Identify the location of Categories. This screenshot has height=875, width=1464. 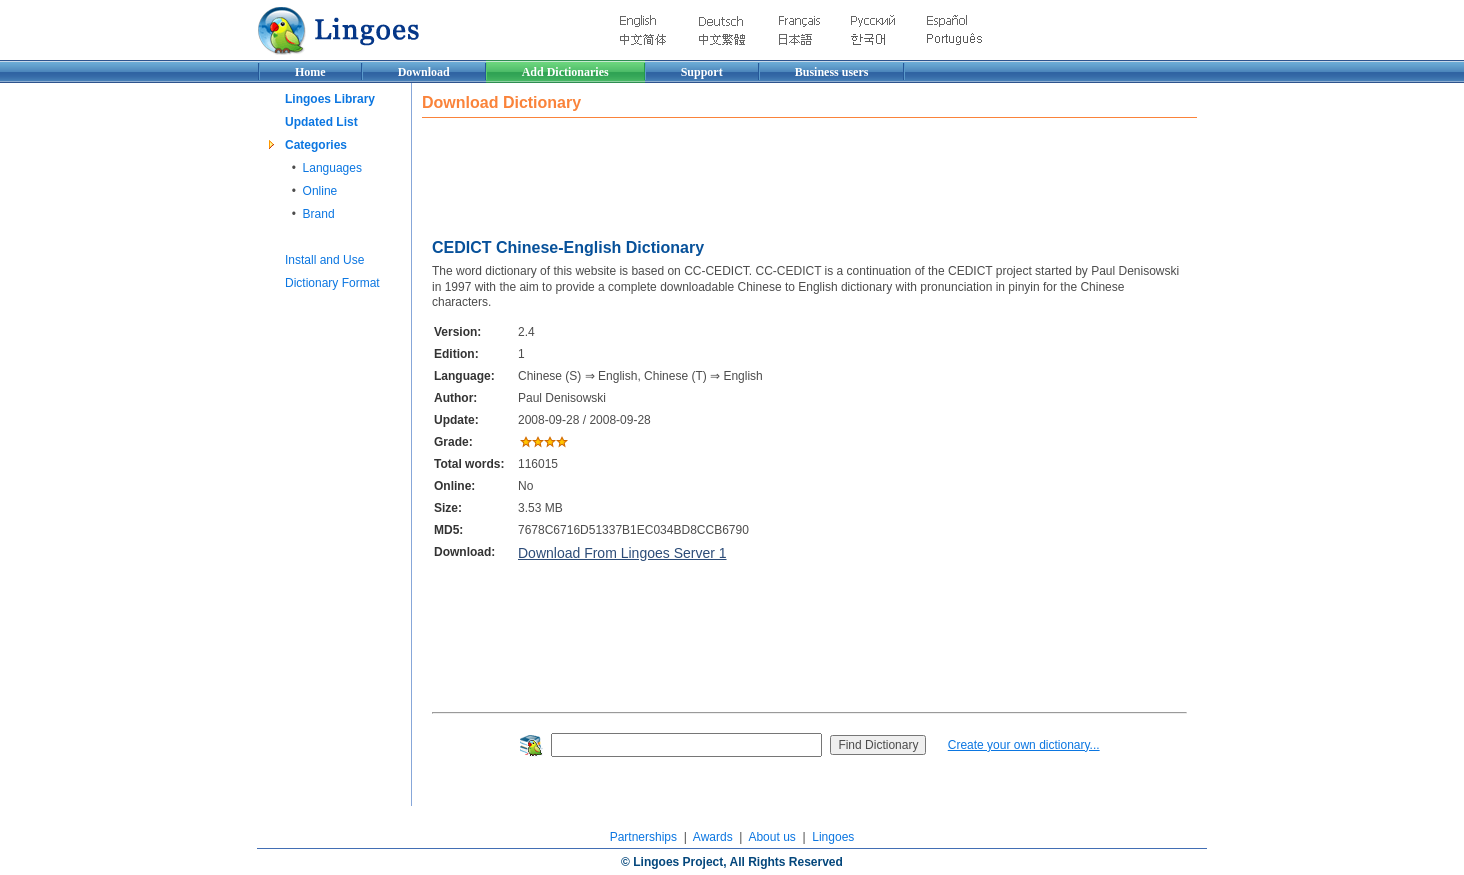
(316, 145).